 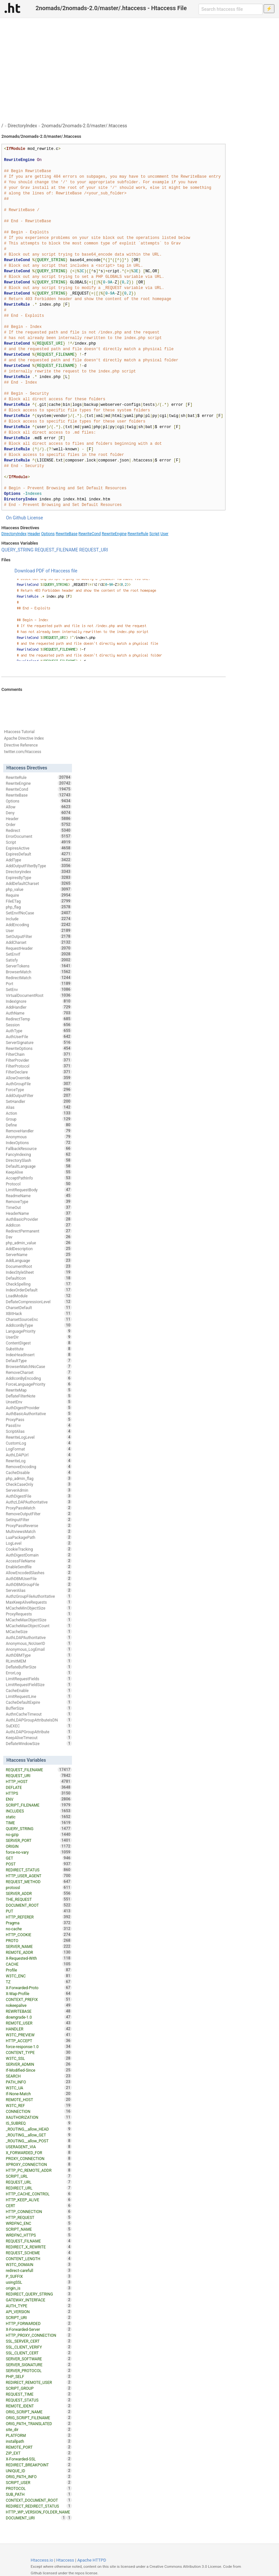 What do you see at coordinates (39, 918) in the screenshot?
I see `Include` at bounding box center [39, 918].